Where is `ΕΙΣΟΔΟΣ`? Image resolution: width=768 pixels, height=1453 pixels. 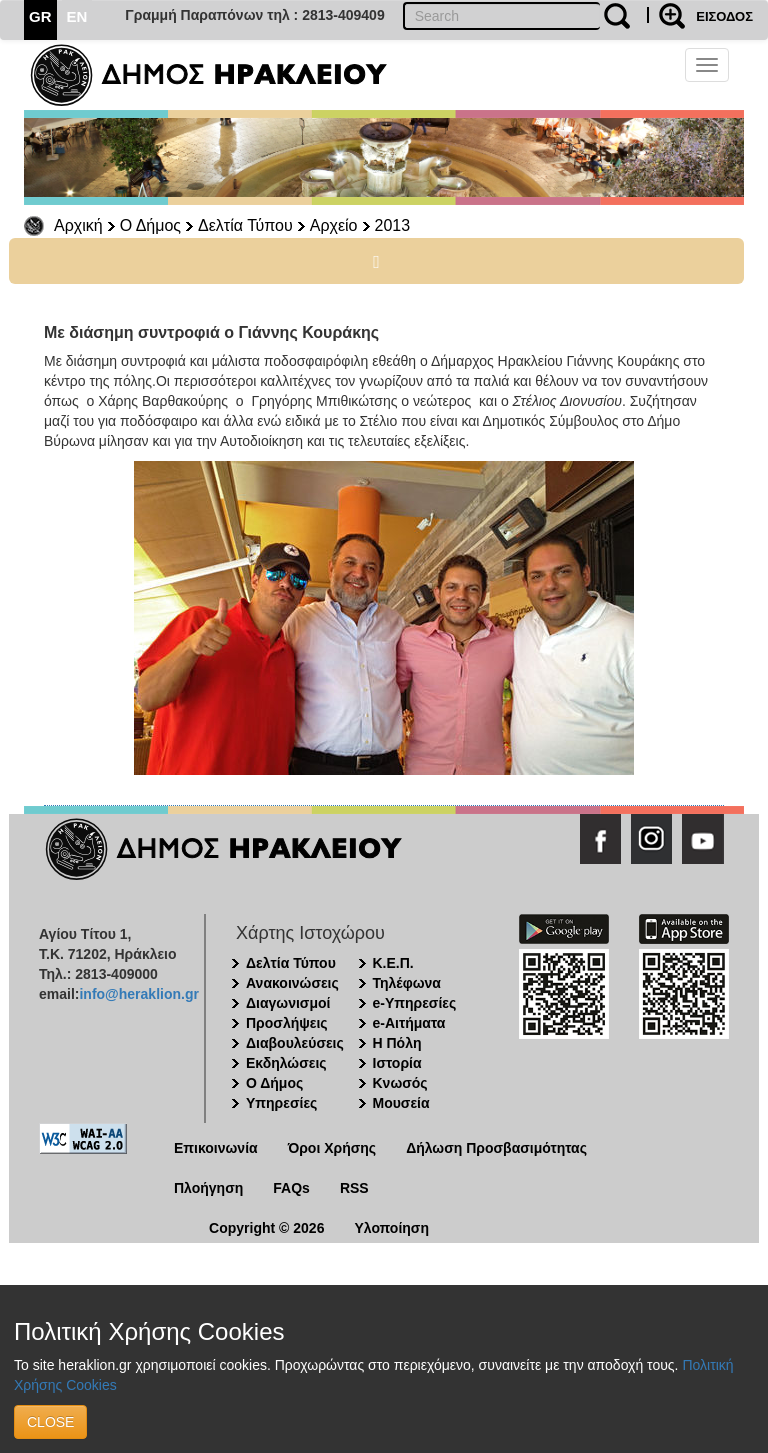 ΕΙΣΟΔΟΣ is located at coordinates (724, 16).